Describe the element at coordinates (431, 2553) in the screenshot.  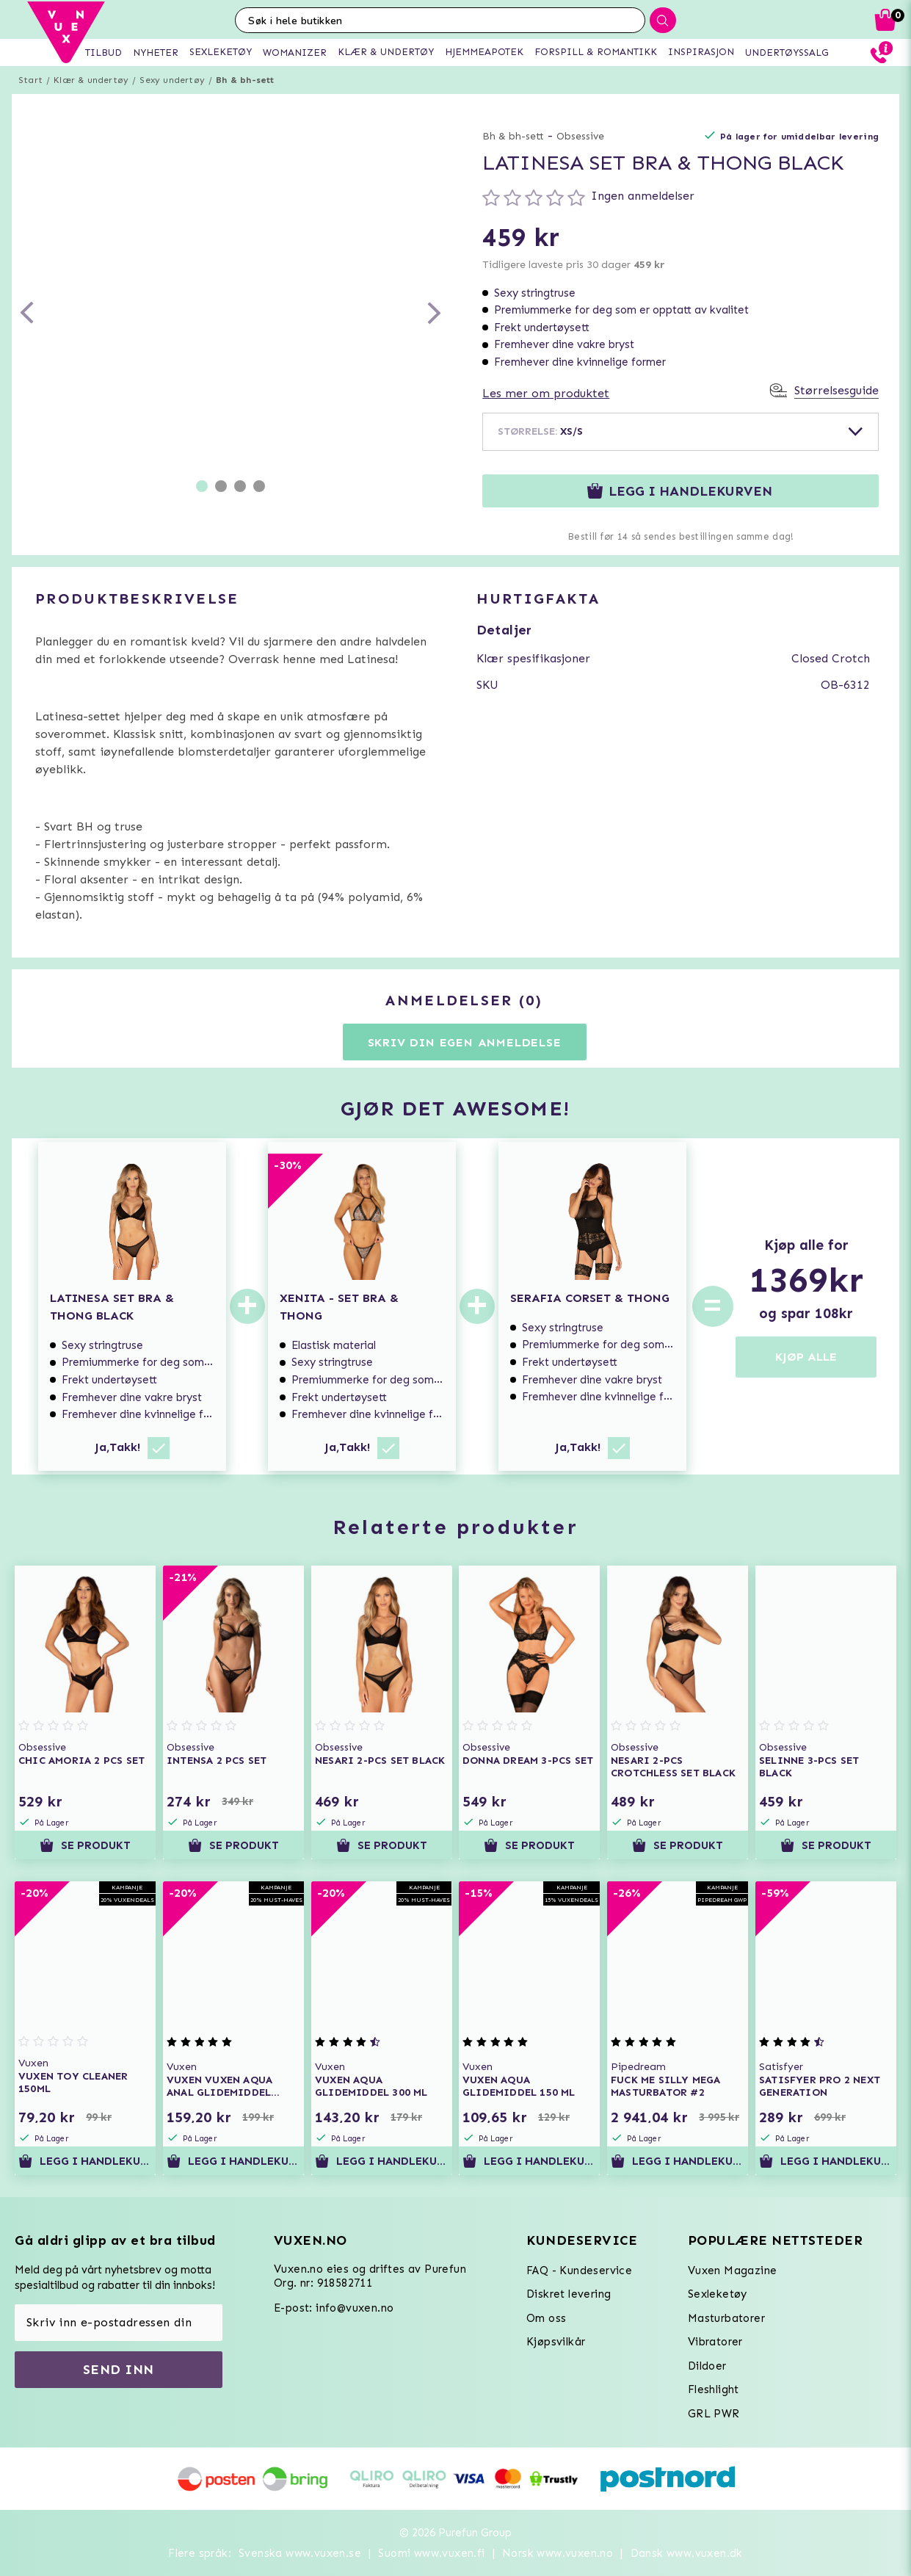
I see `Suomi www.vuxen.fi` at that location.